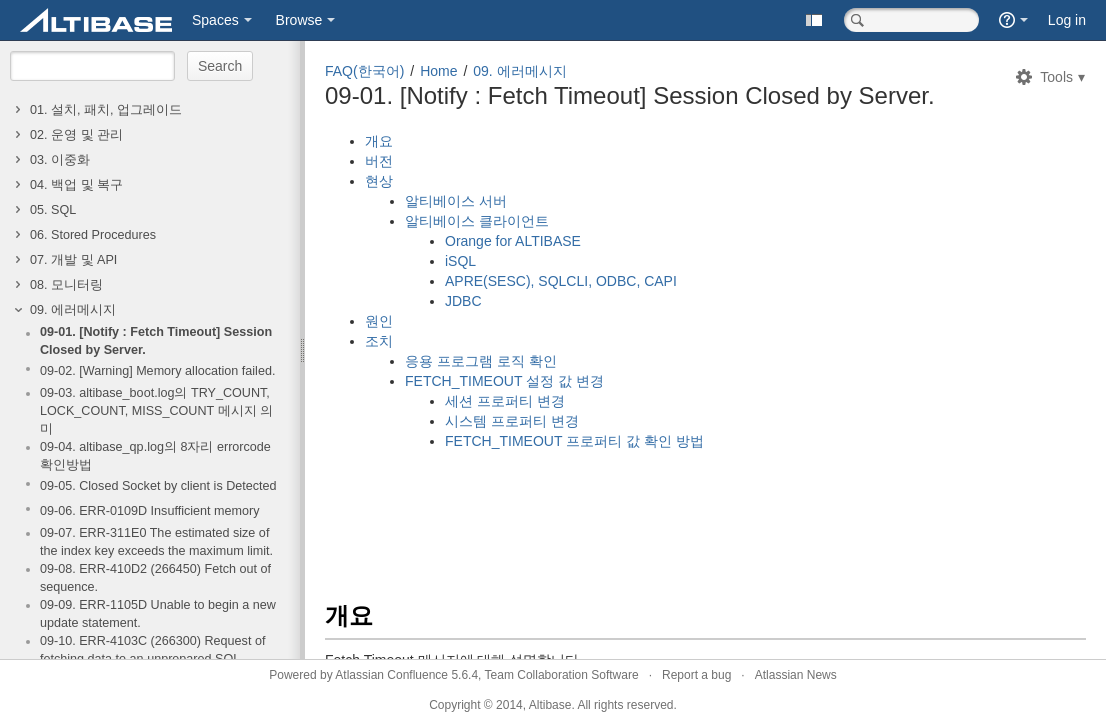  Describe the element at coordinates (158, 486) in the screenshot. I see `09-05. Closed Socket by client is Detected` at that location.